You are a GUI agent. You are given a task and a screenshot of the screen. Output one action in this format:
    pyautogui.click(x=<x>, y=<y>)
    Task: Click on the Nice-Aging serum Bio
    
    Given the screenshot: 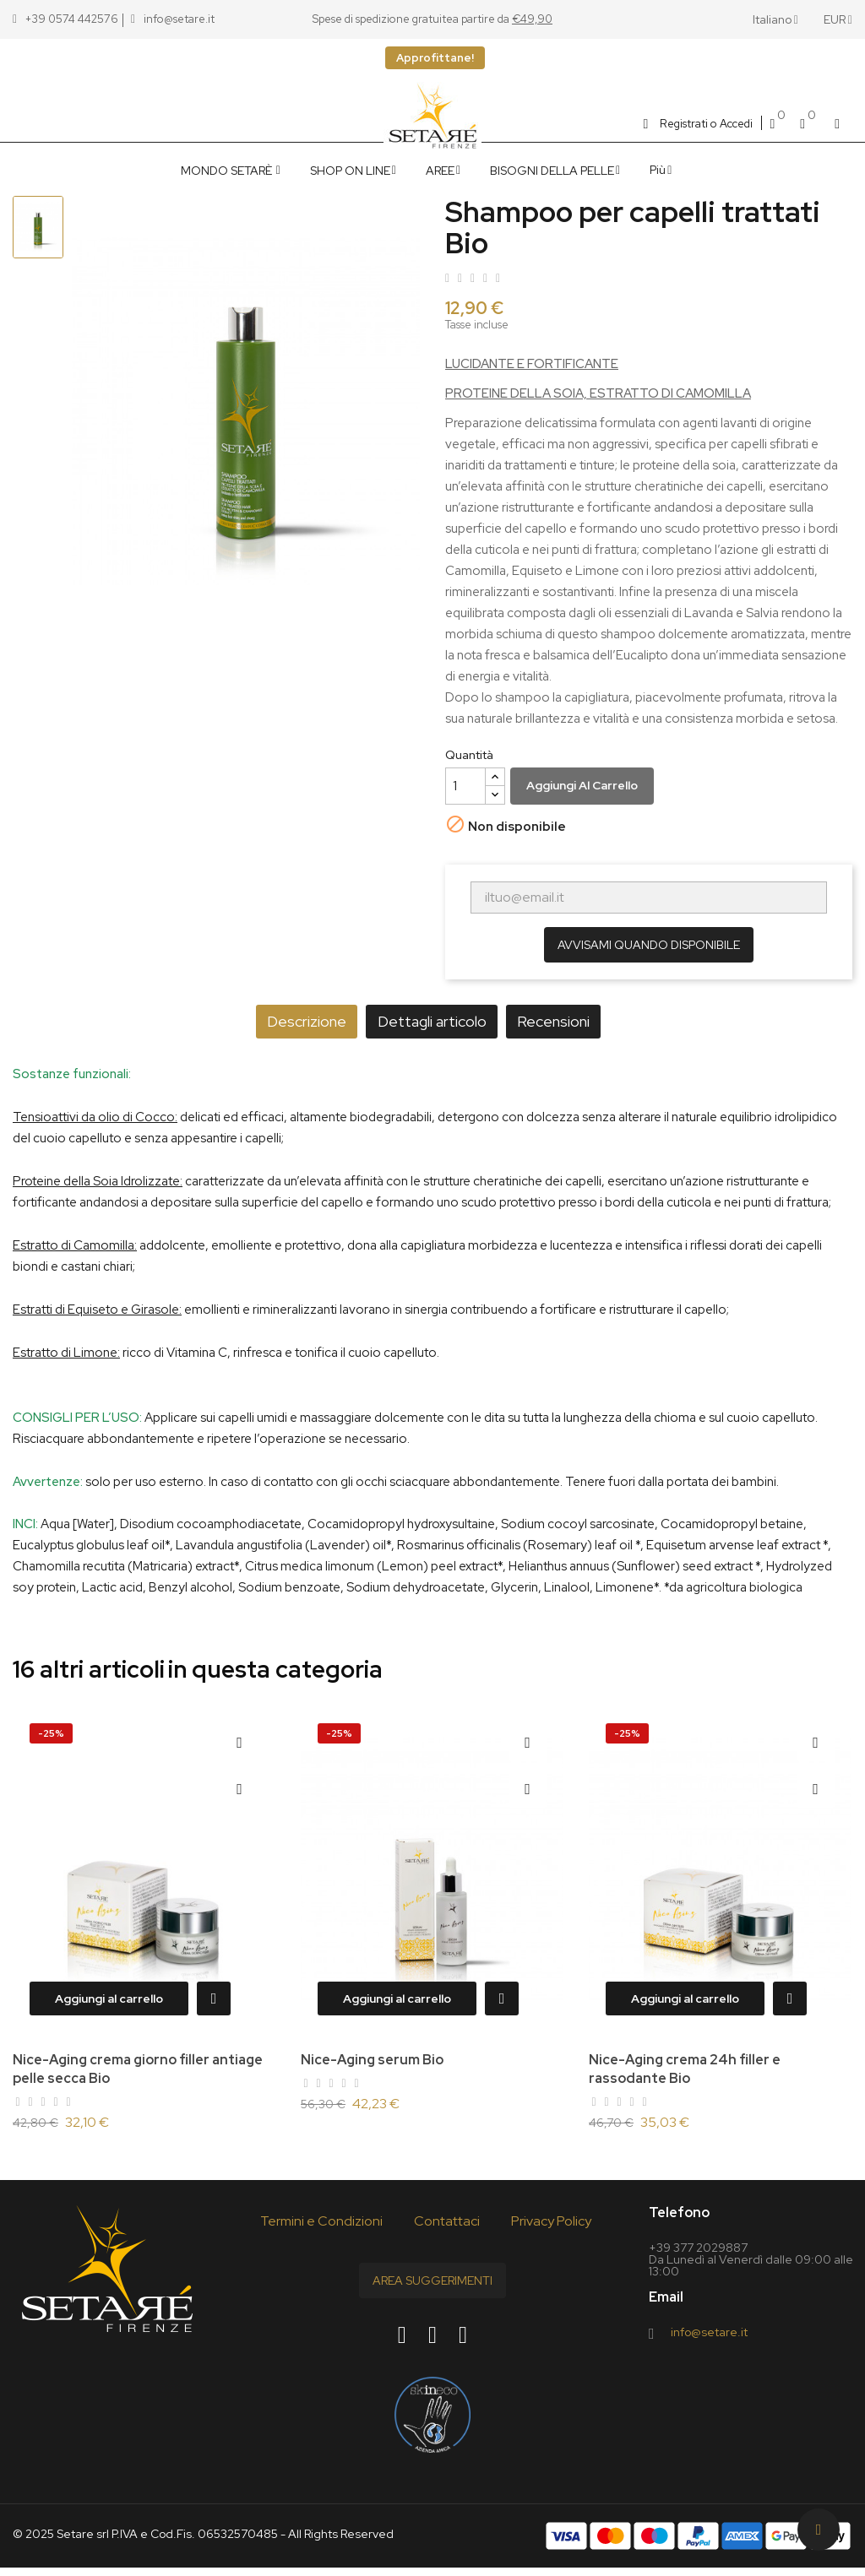 What is the action you would take?
    pyautogui.click(x=372, y=2060)
    